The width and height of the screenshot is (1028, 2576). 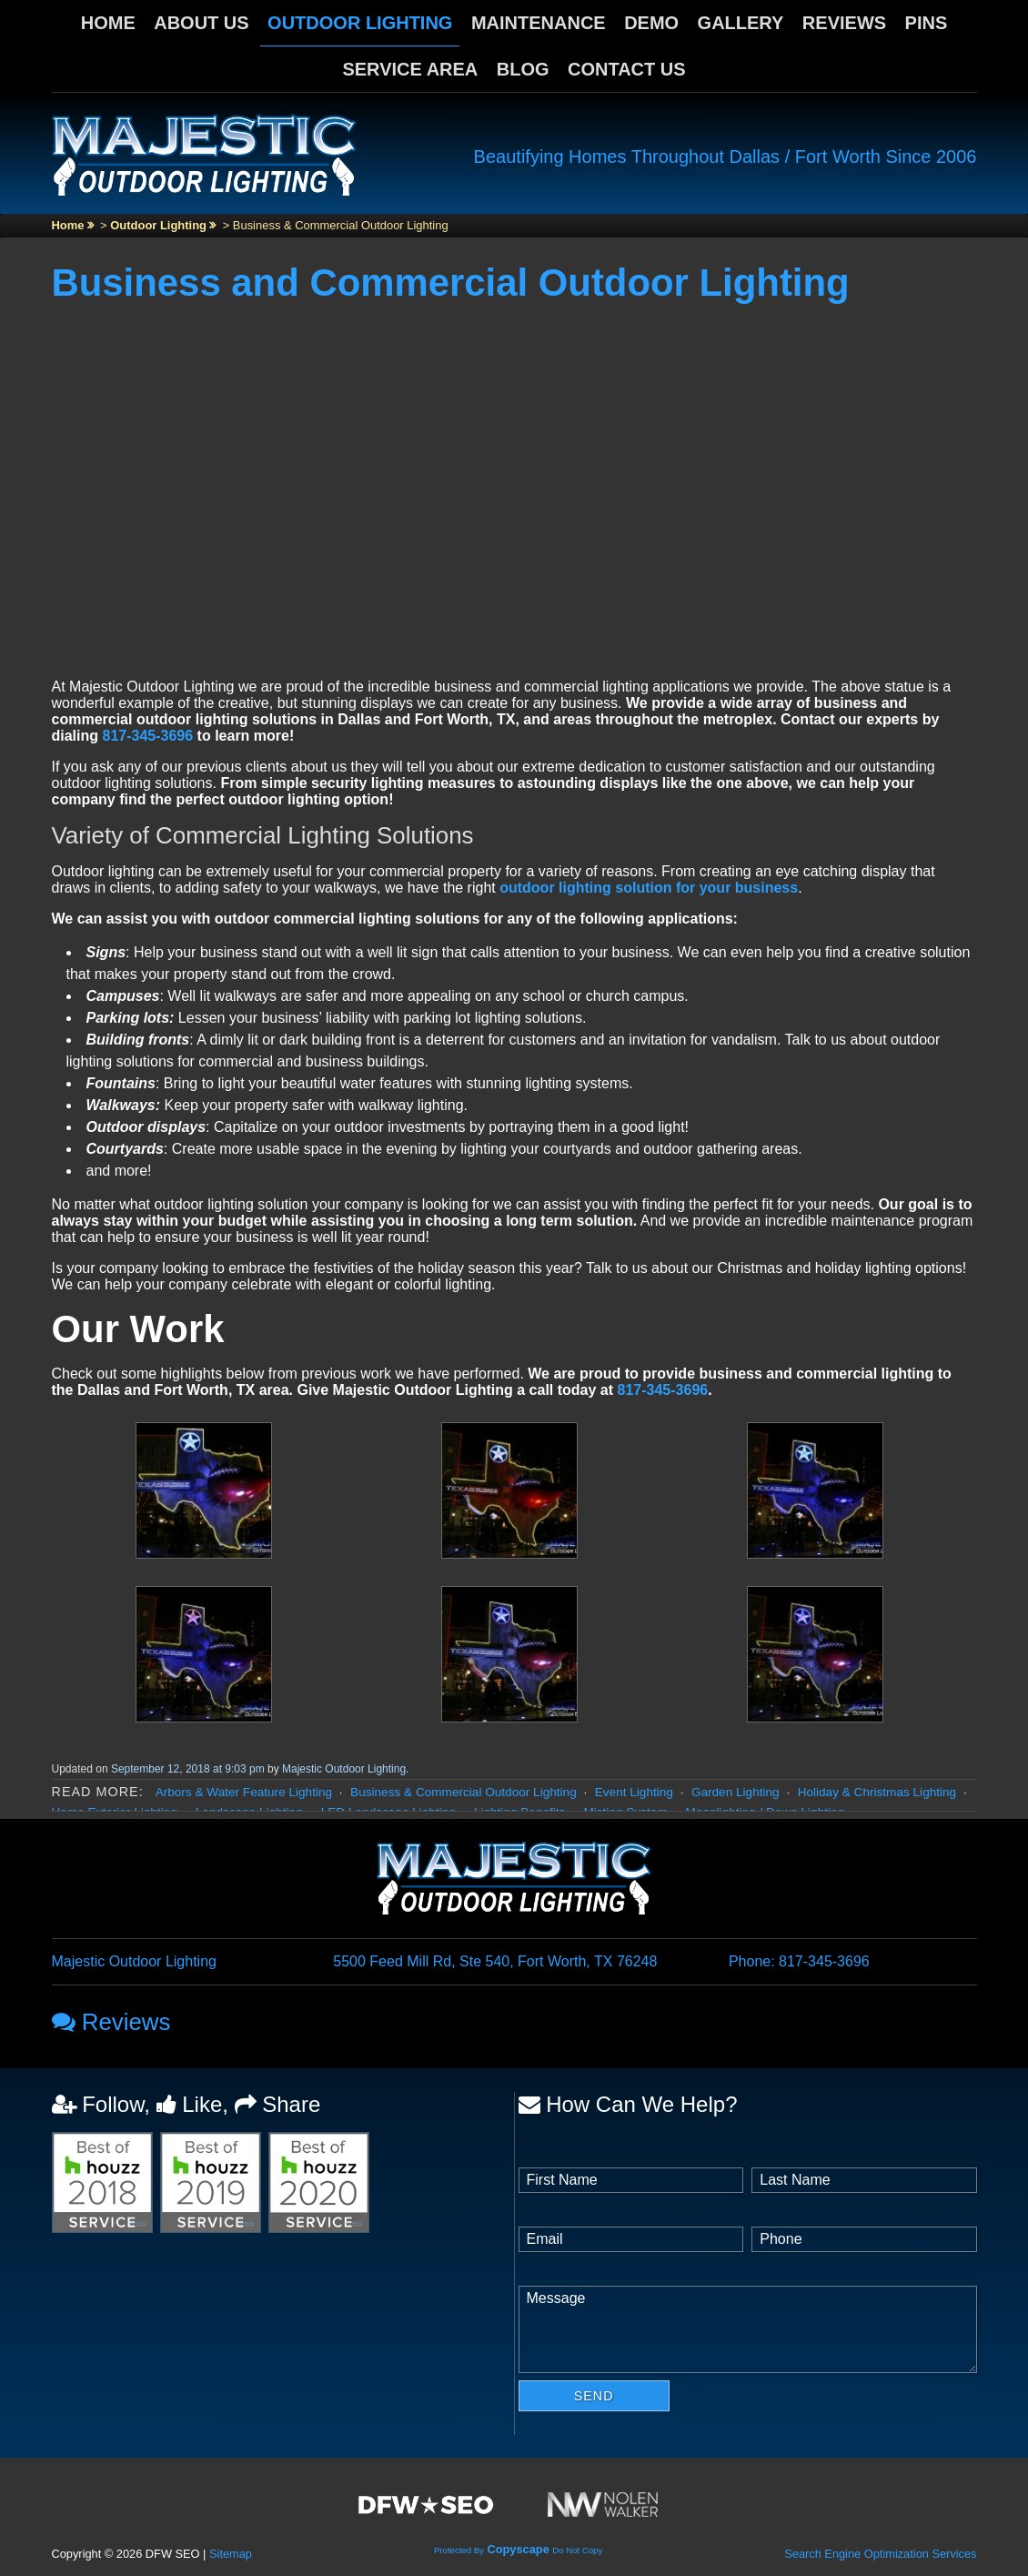 I want to click on Gallery, so click(x=741, y=23).